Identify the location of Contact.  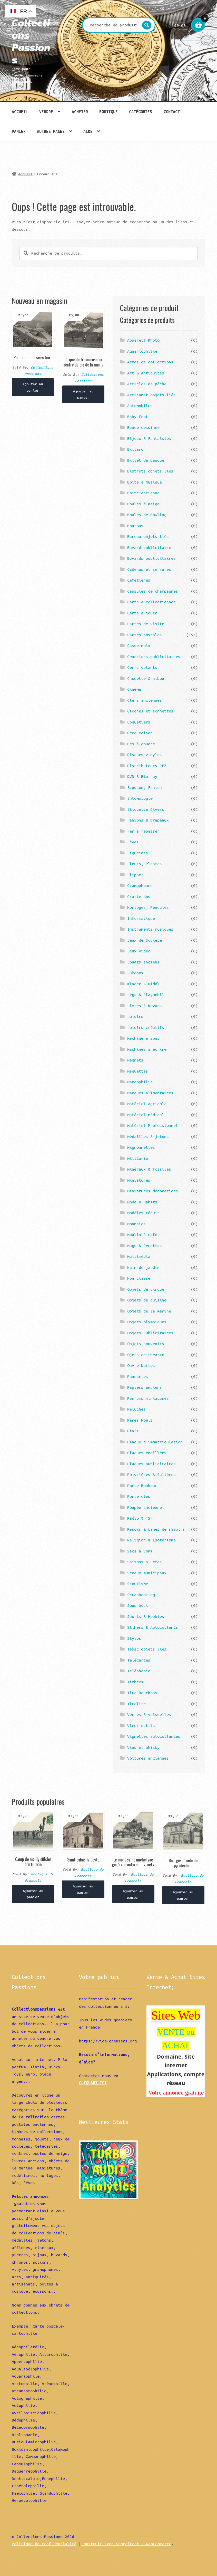
(172, 111).